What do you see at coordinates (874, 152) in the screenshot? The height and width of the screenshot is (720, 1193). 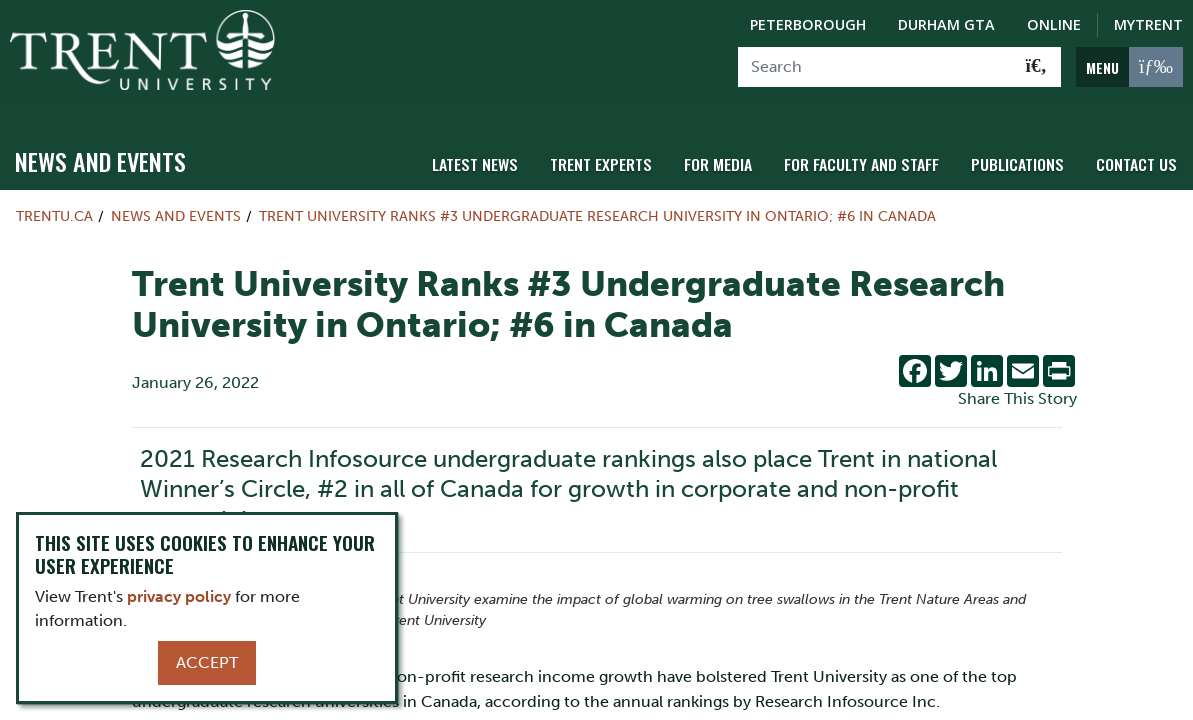 I see `For Faculty and Staff` at bounding box center [874, 152].